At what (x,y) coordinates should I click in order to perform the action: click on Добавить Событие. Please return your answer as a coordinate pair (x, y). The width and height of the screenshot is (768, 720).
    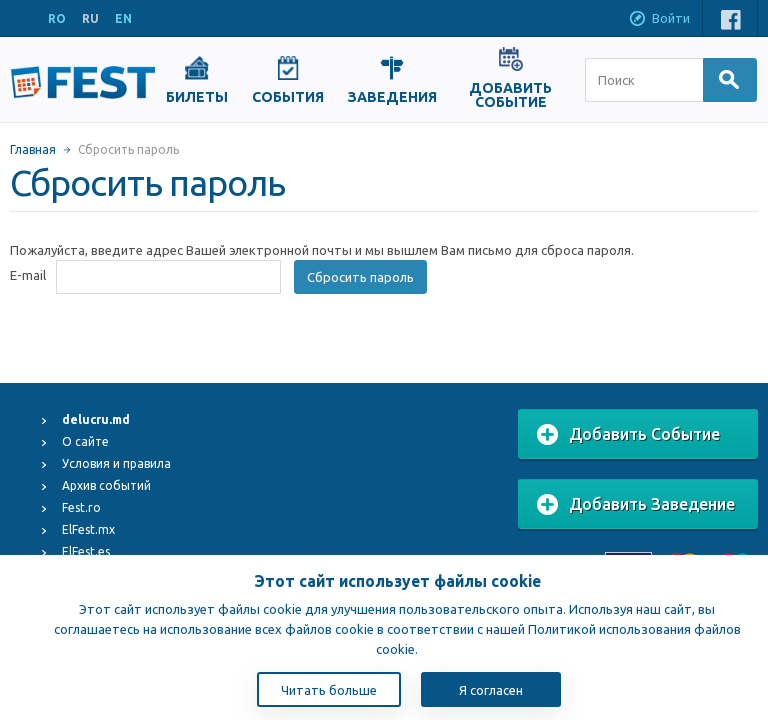
    Looking at the image, I should click on (628, 435).